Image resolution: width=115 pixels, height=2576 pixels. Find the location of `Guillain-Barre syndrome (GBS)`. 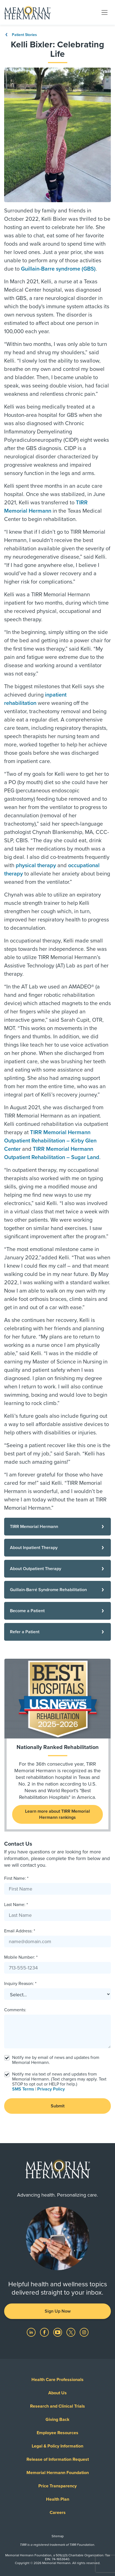

Guillain-Barre syndrome (GBS) is located at coordinates (58, 269).